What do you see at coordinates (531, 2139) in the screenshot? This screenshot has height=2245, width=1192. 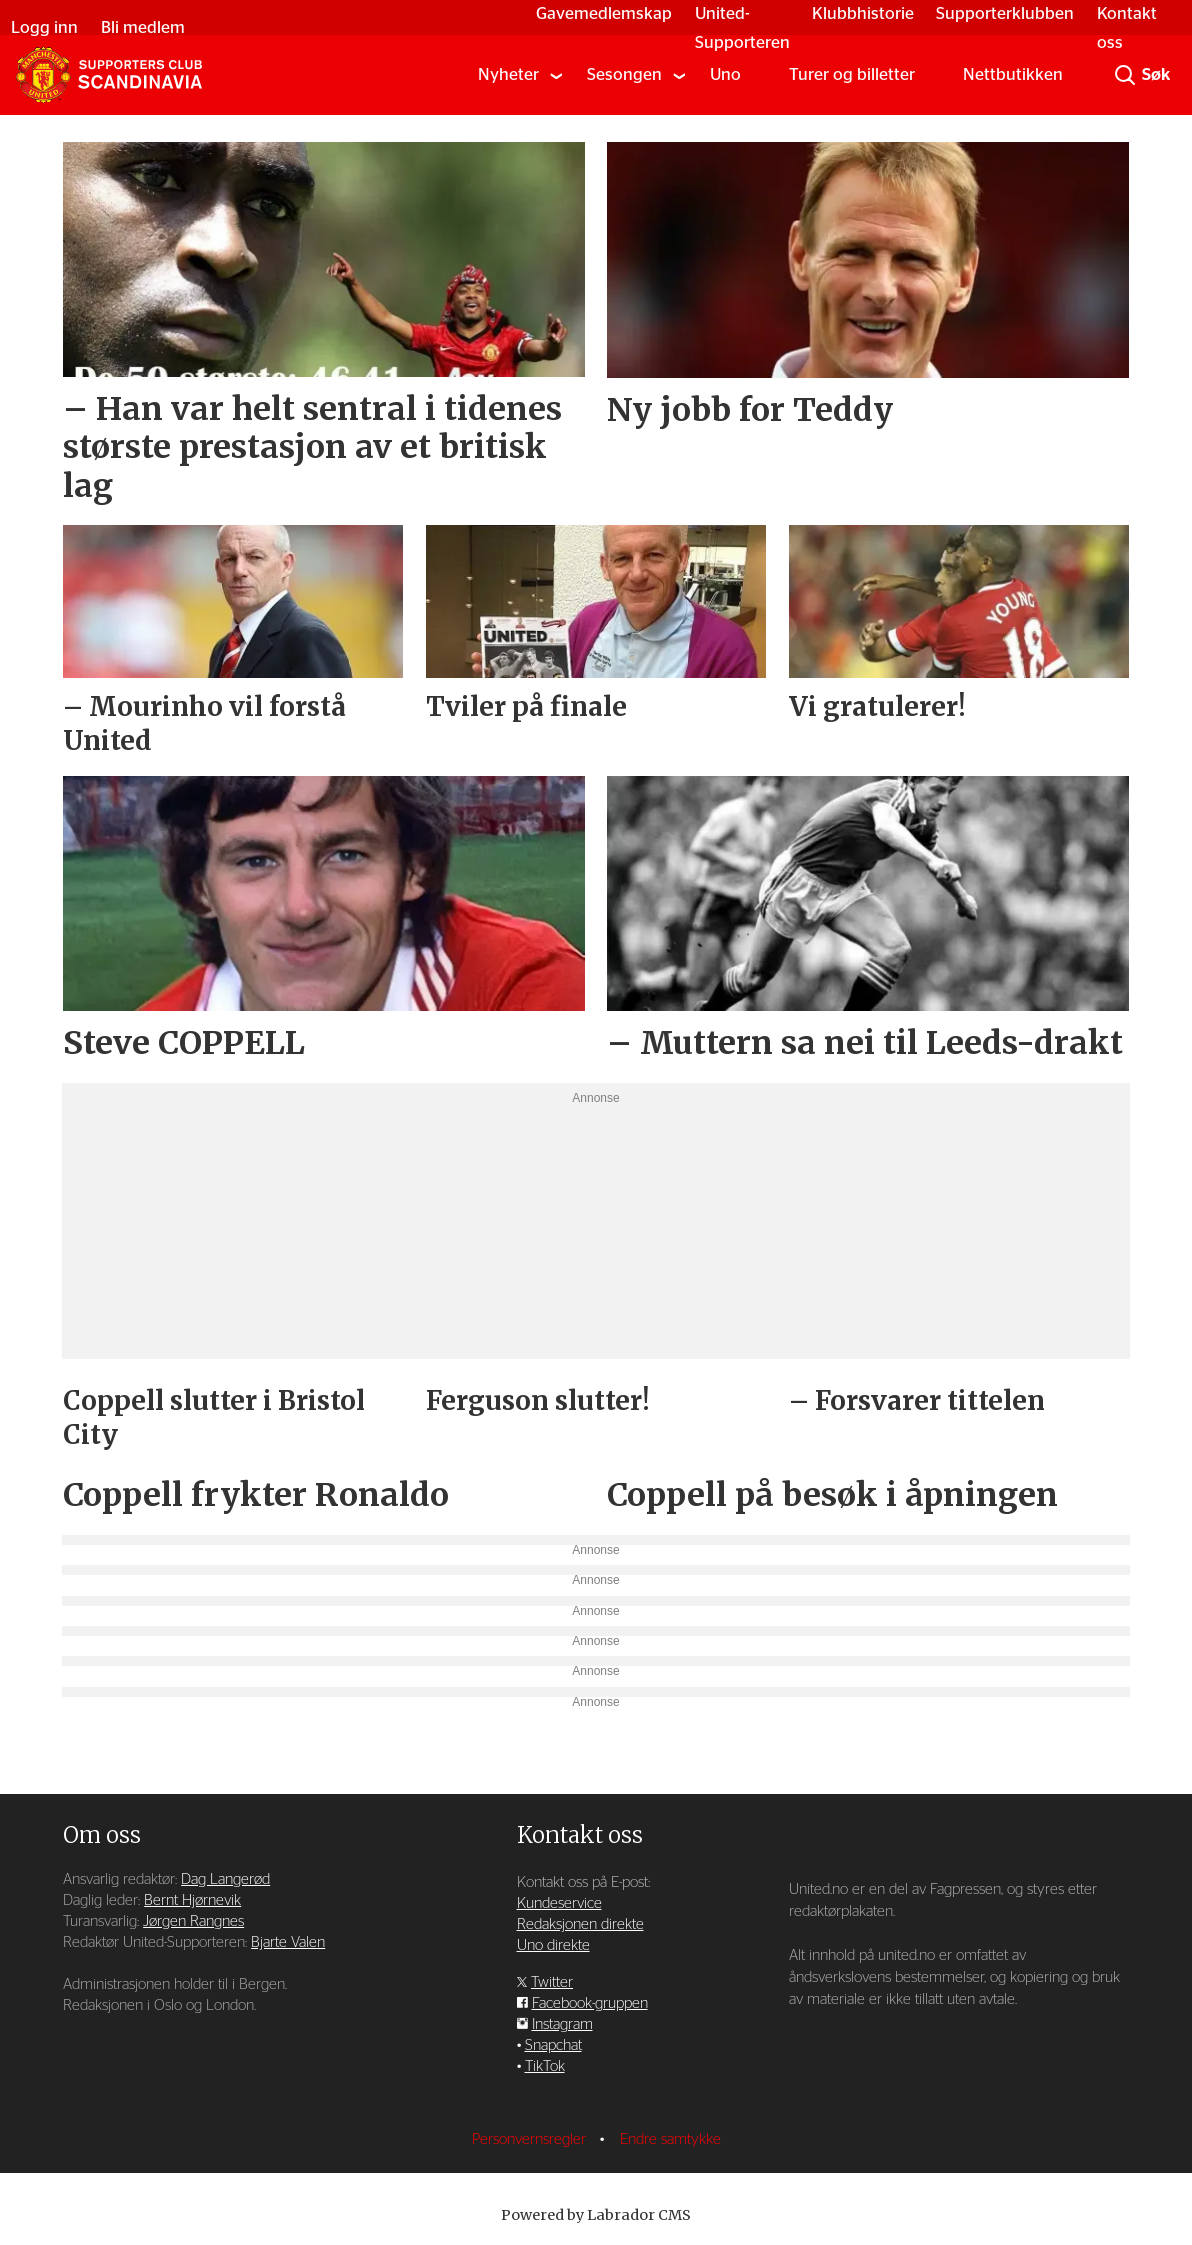 I see `Personvernsregler` at bounding box center [531, 2139].